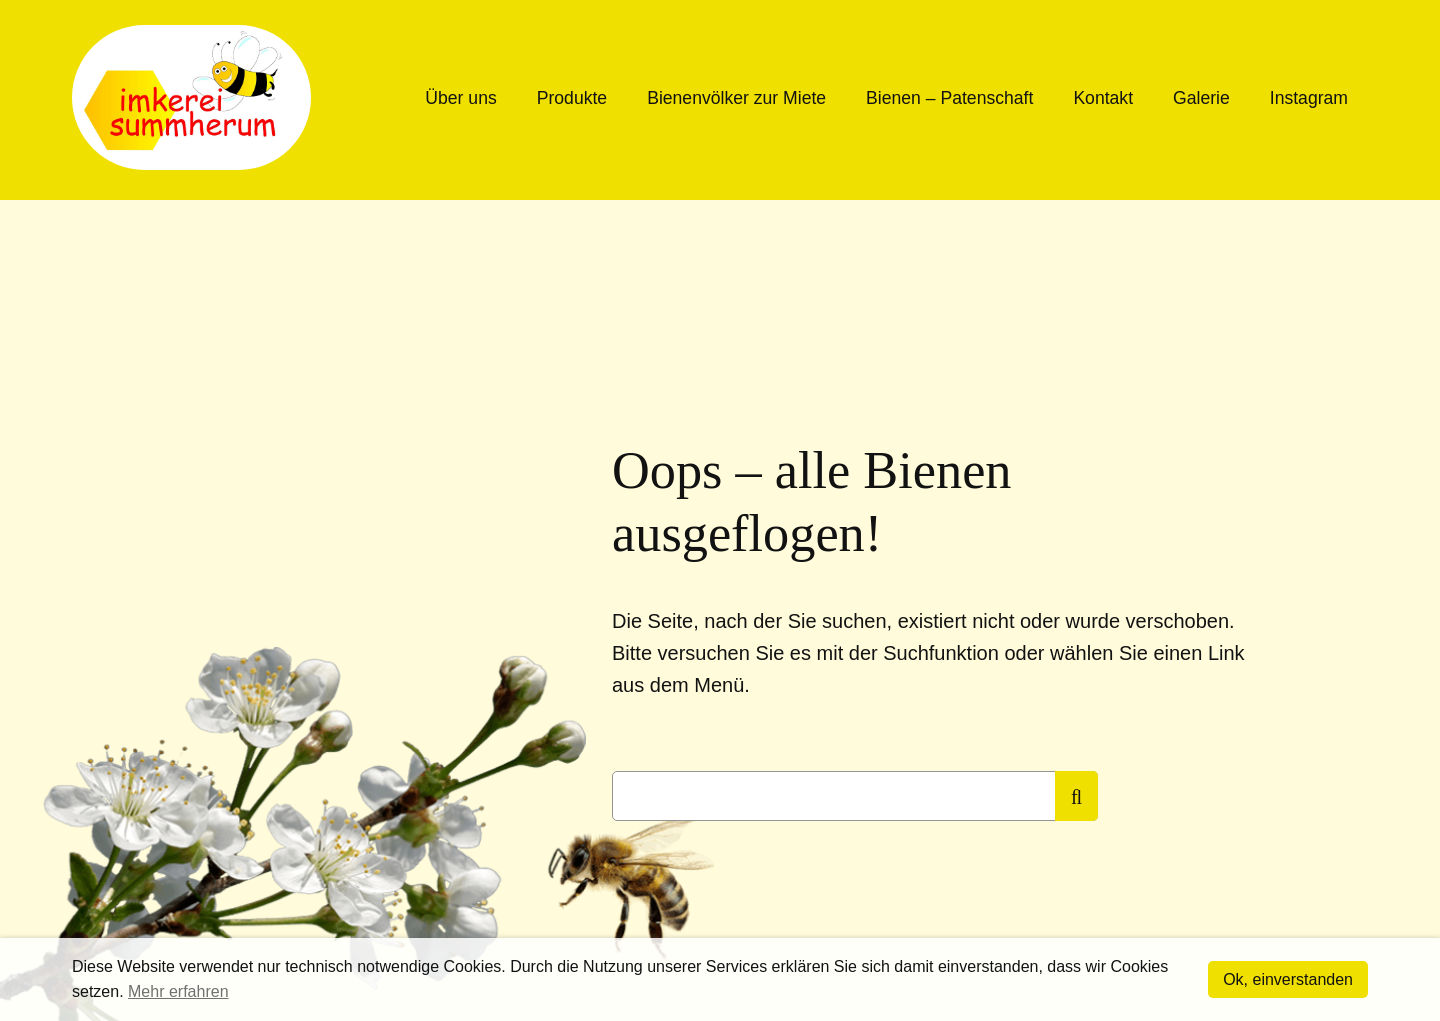 The image size is (1440, 1021). Describe the element at coordinates (460, 98) in the screenshot. I see `Über uns` at that location.